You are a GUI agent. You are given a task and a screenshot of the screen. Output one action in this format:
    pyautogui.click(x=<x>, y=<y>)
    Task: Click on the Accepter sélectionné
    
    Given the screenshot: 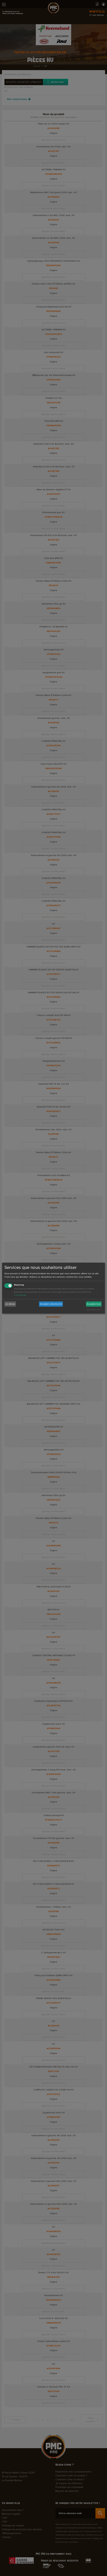 What is the action you would take?
    pyautogui.click(x=51, y=1304)
    